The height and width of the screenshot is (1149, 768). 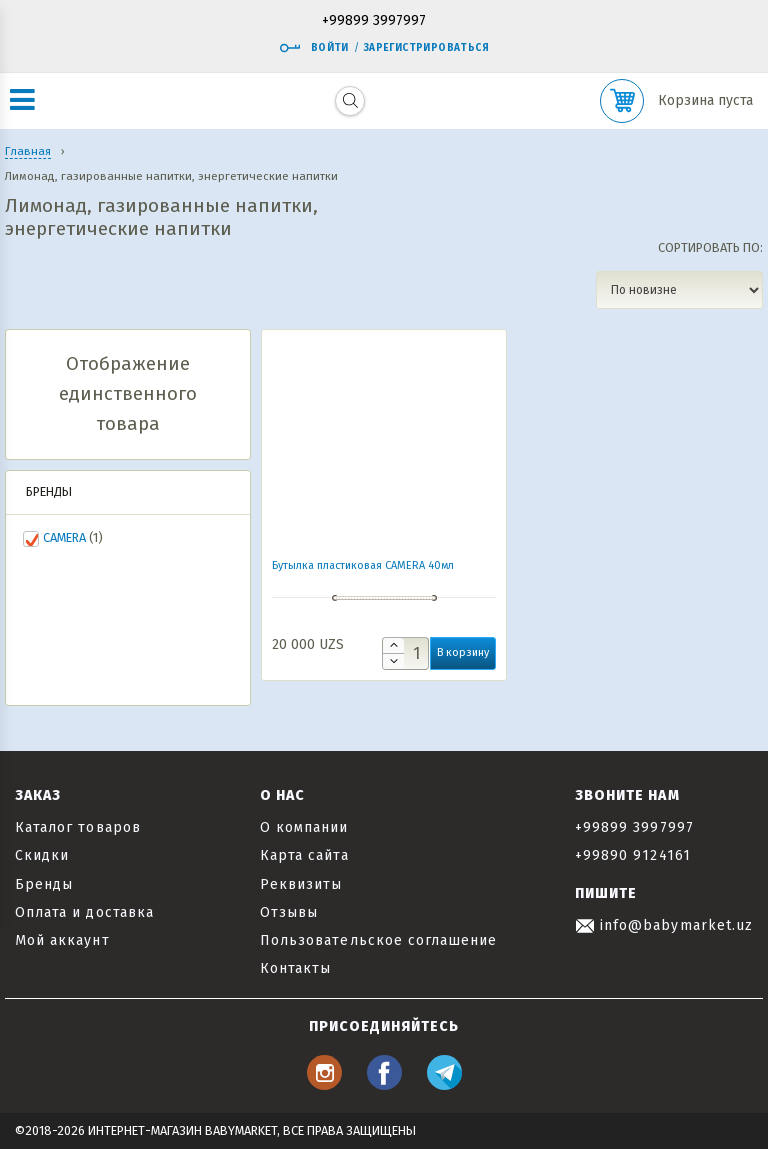 I want to click on Отзывы, so click(x=289, y=912).